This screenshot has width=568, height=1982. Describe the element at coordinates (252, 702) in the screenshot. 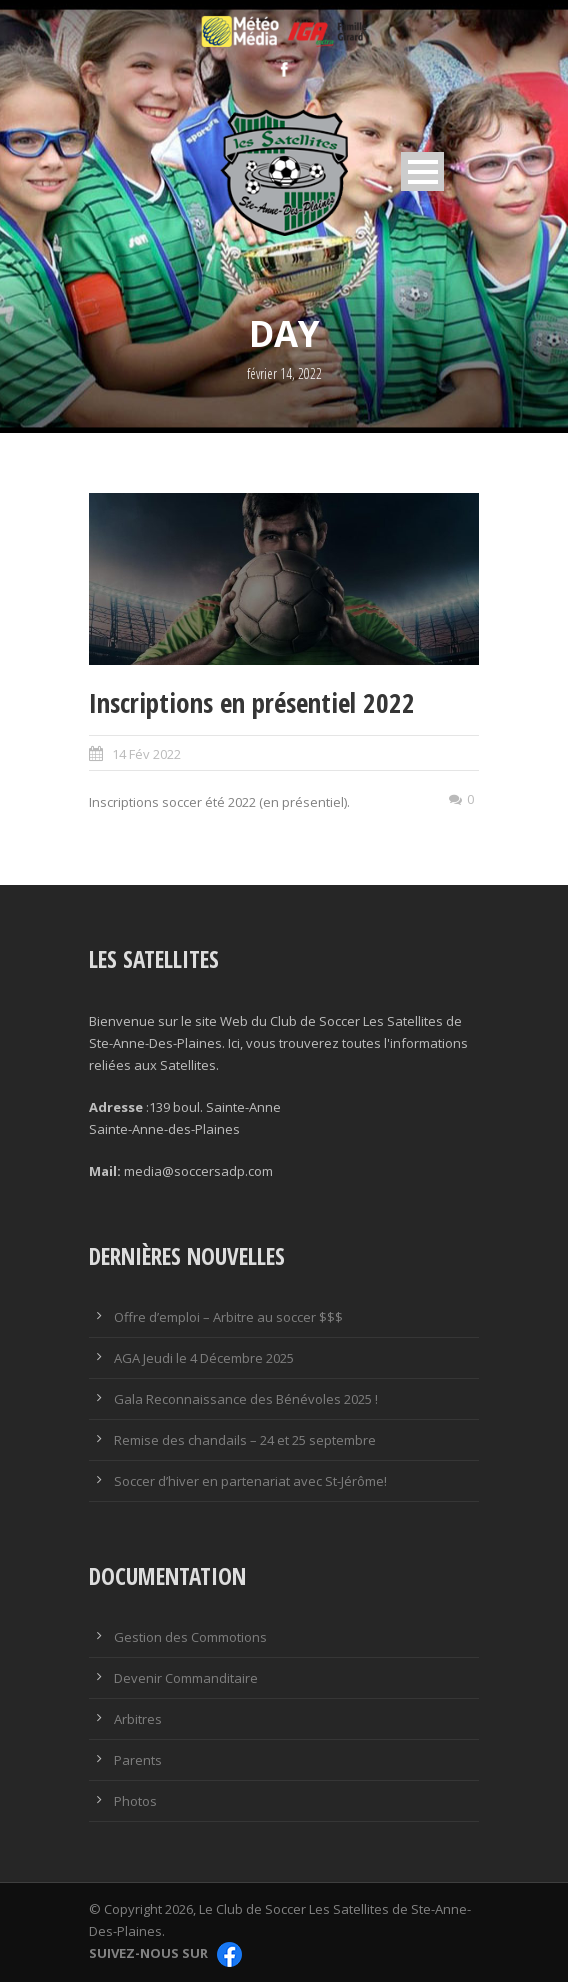

I see `Inscriptions en présentiel 2022` at that location.